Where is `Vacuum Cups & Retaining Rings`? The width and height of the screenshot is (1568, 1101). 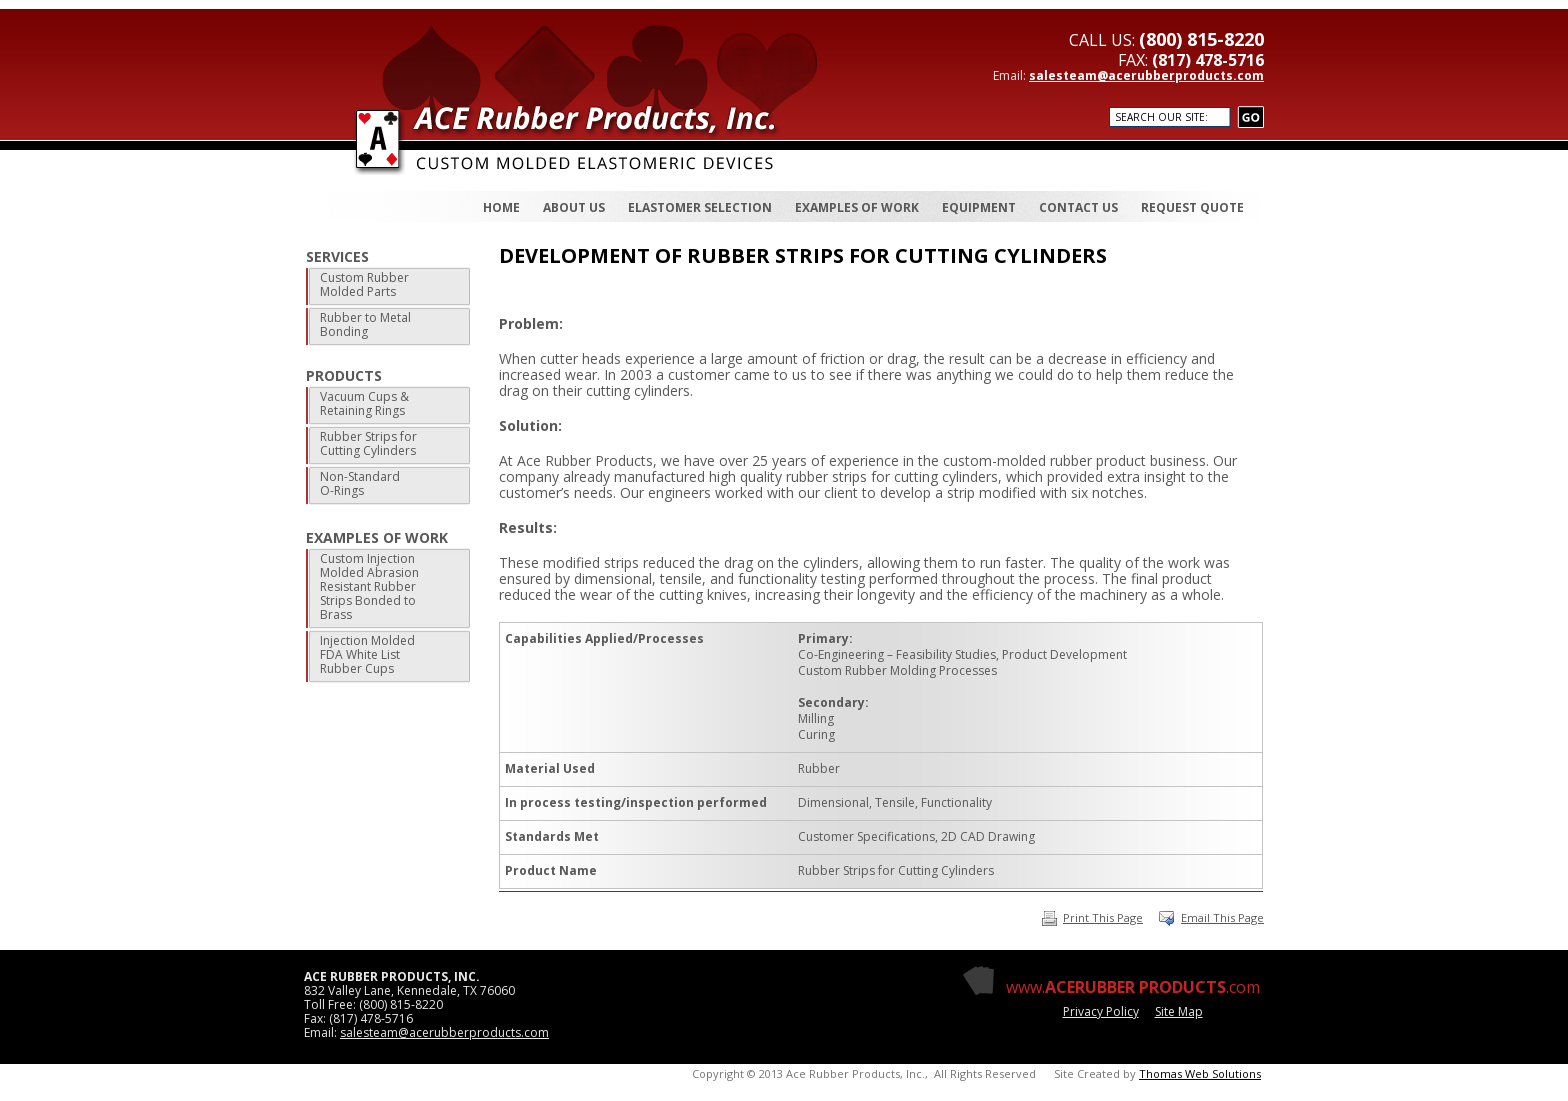 Vacuum Cups & Retaining Rings is located at coordinates (364, 403).